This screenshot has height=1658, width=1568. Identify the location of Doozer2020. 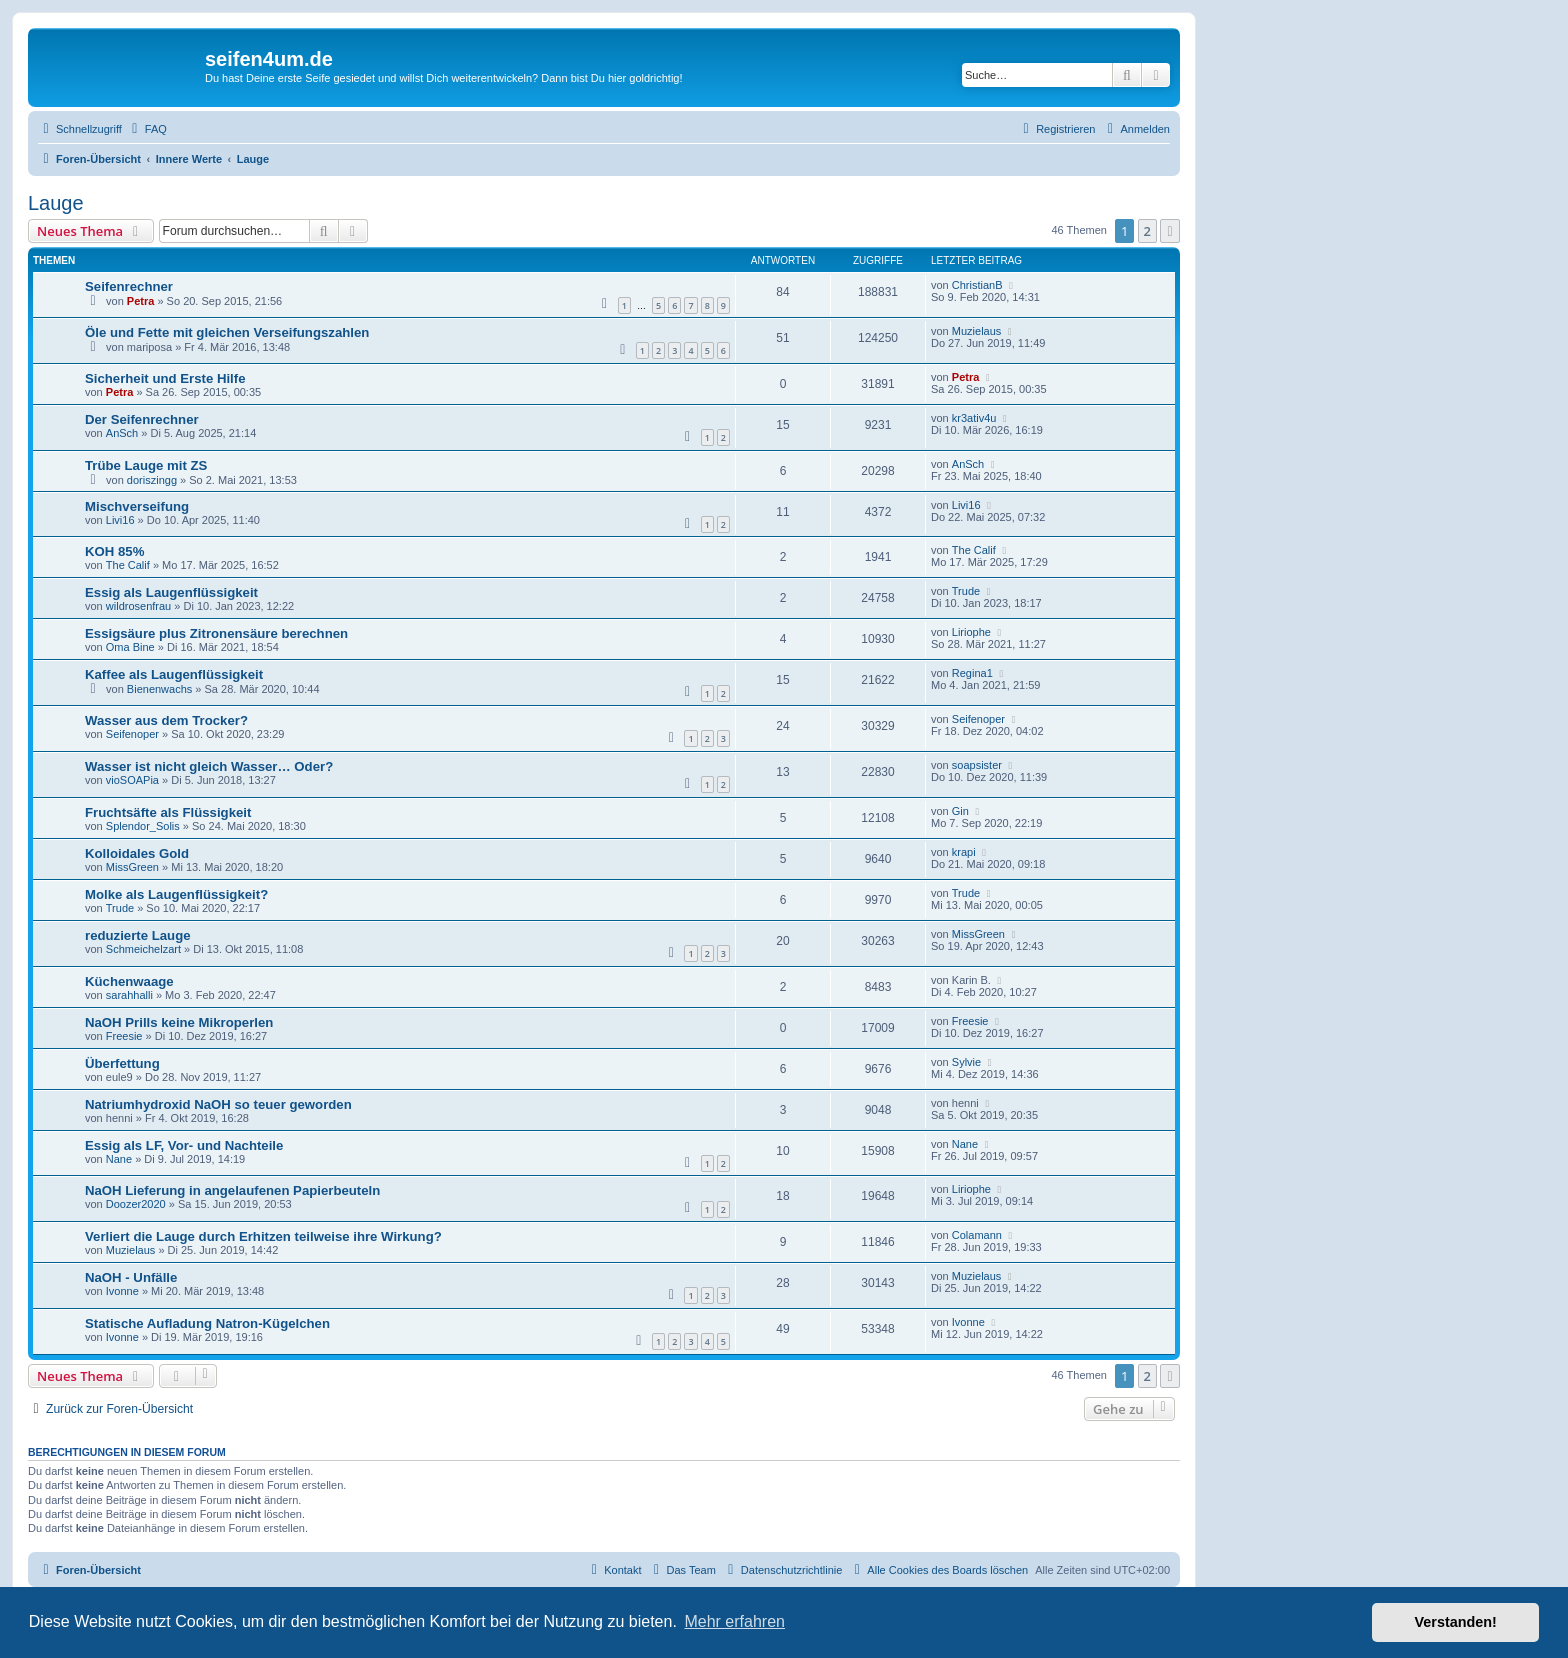
(136, 1204).